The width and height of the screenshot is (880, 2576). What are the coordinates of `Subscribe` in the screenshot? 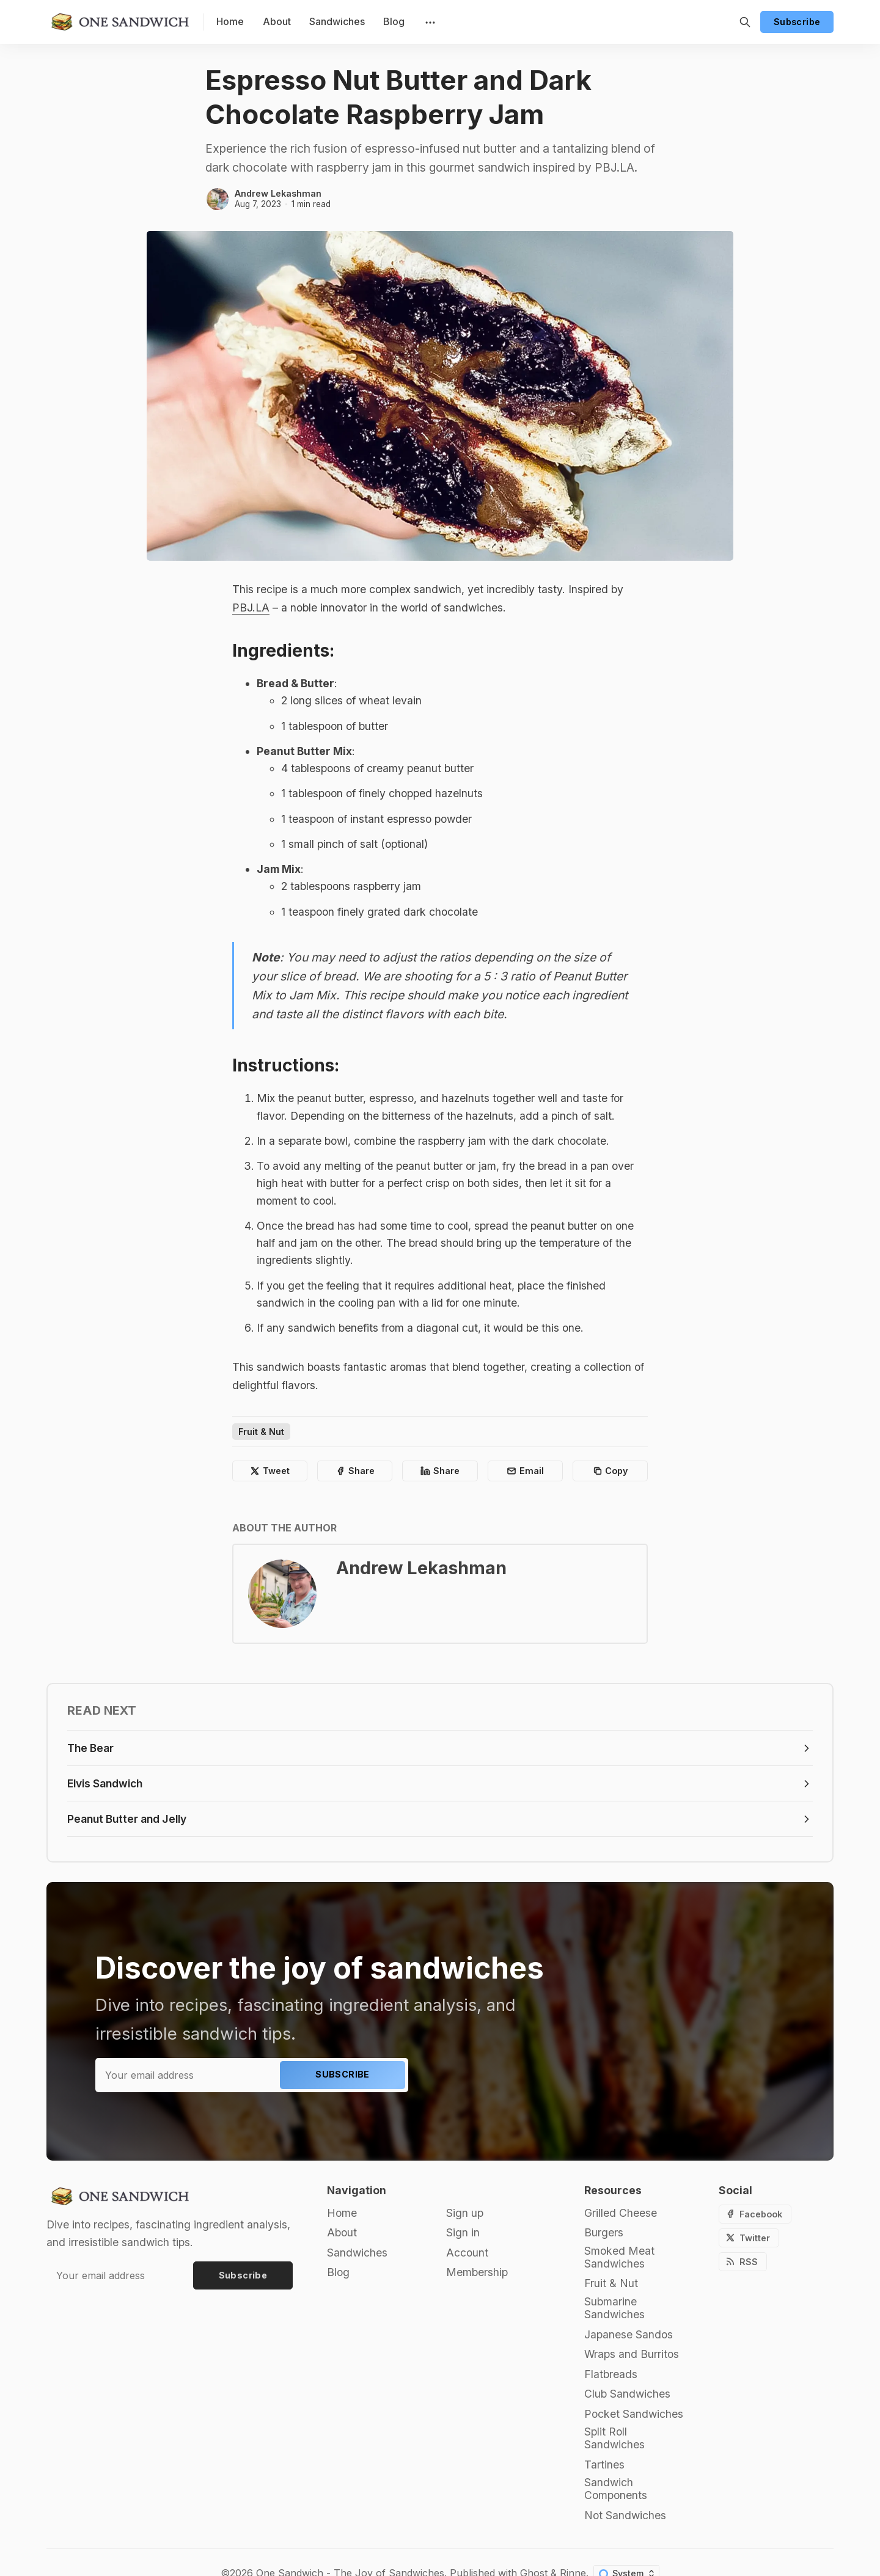 It's located at (797, 21).